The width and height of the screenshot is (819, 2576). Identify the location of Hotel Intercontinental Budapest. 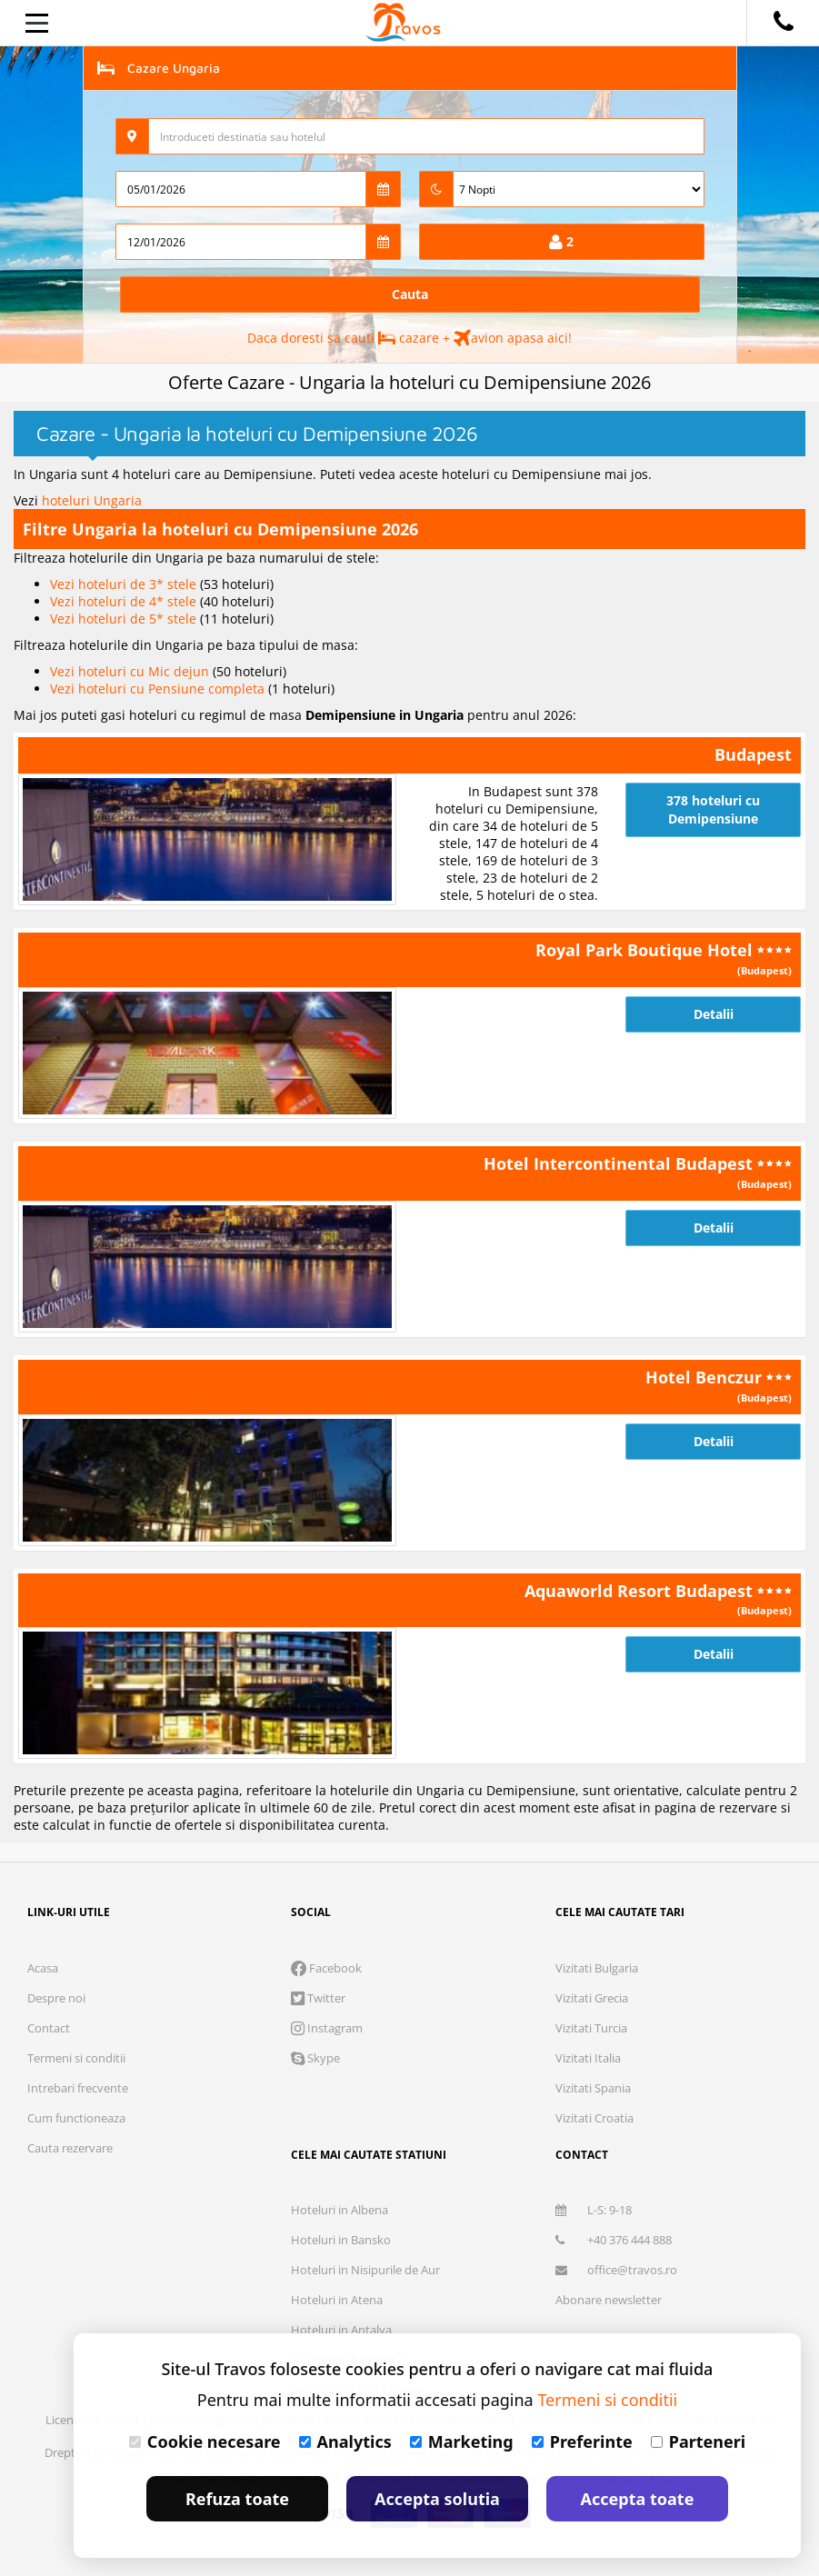
(620, 1163).